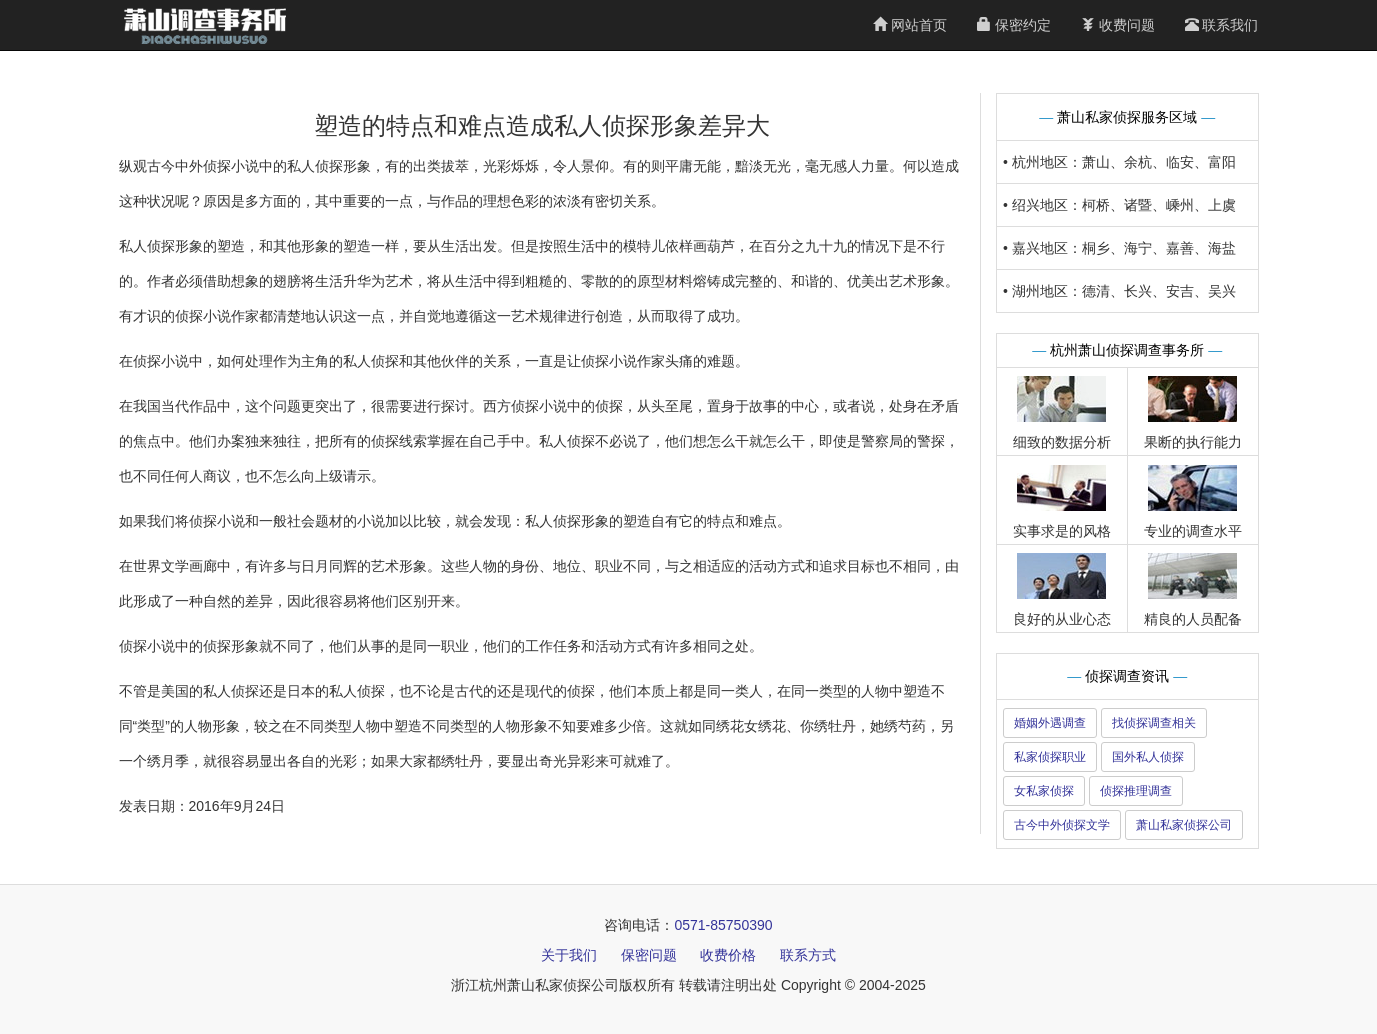 This screenshot has height=1034, width=1377. Describe the element at coordinates (1222, 25) in the screenshot. I see `联系我们` at that location.